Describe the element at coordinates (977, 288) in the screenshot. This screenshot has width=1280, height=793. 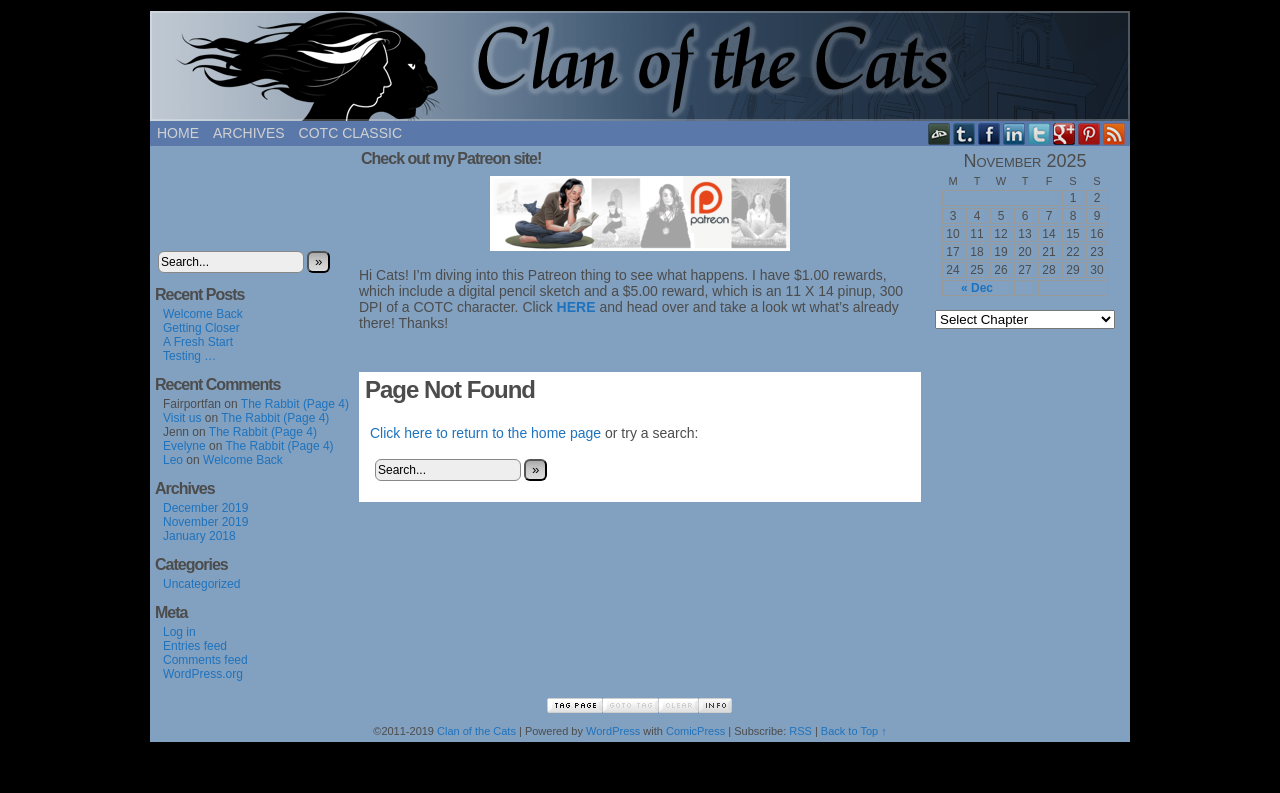
I see `« Dec` at that location.